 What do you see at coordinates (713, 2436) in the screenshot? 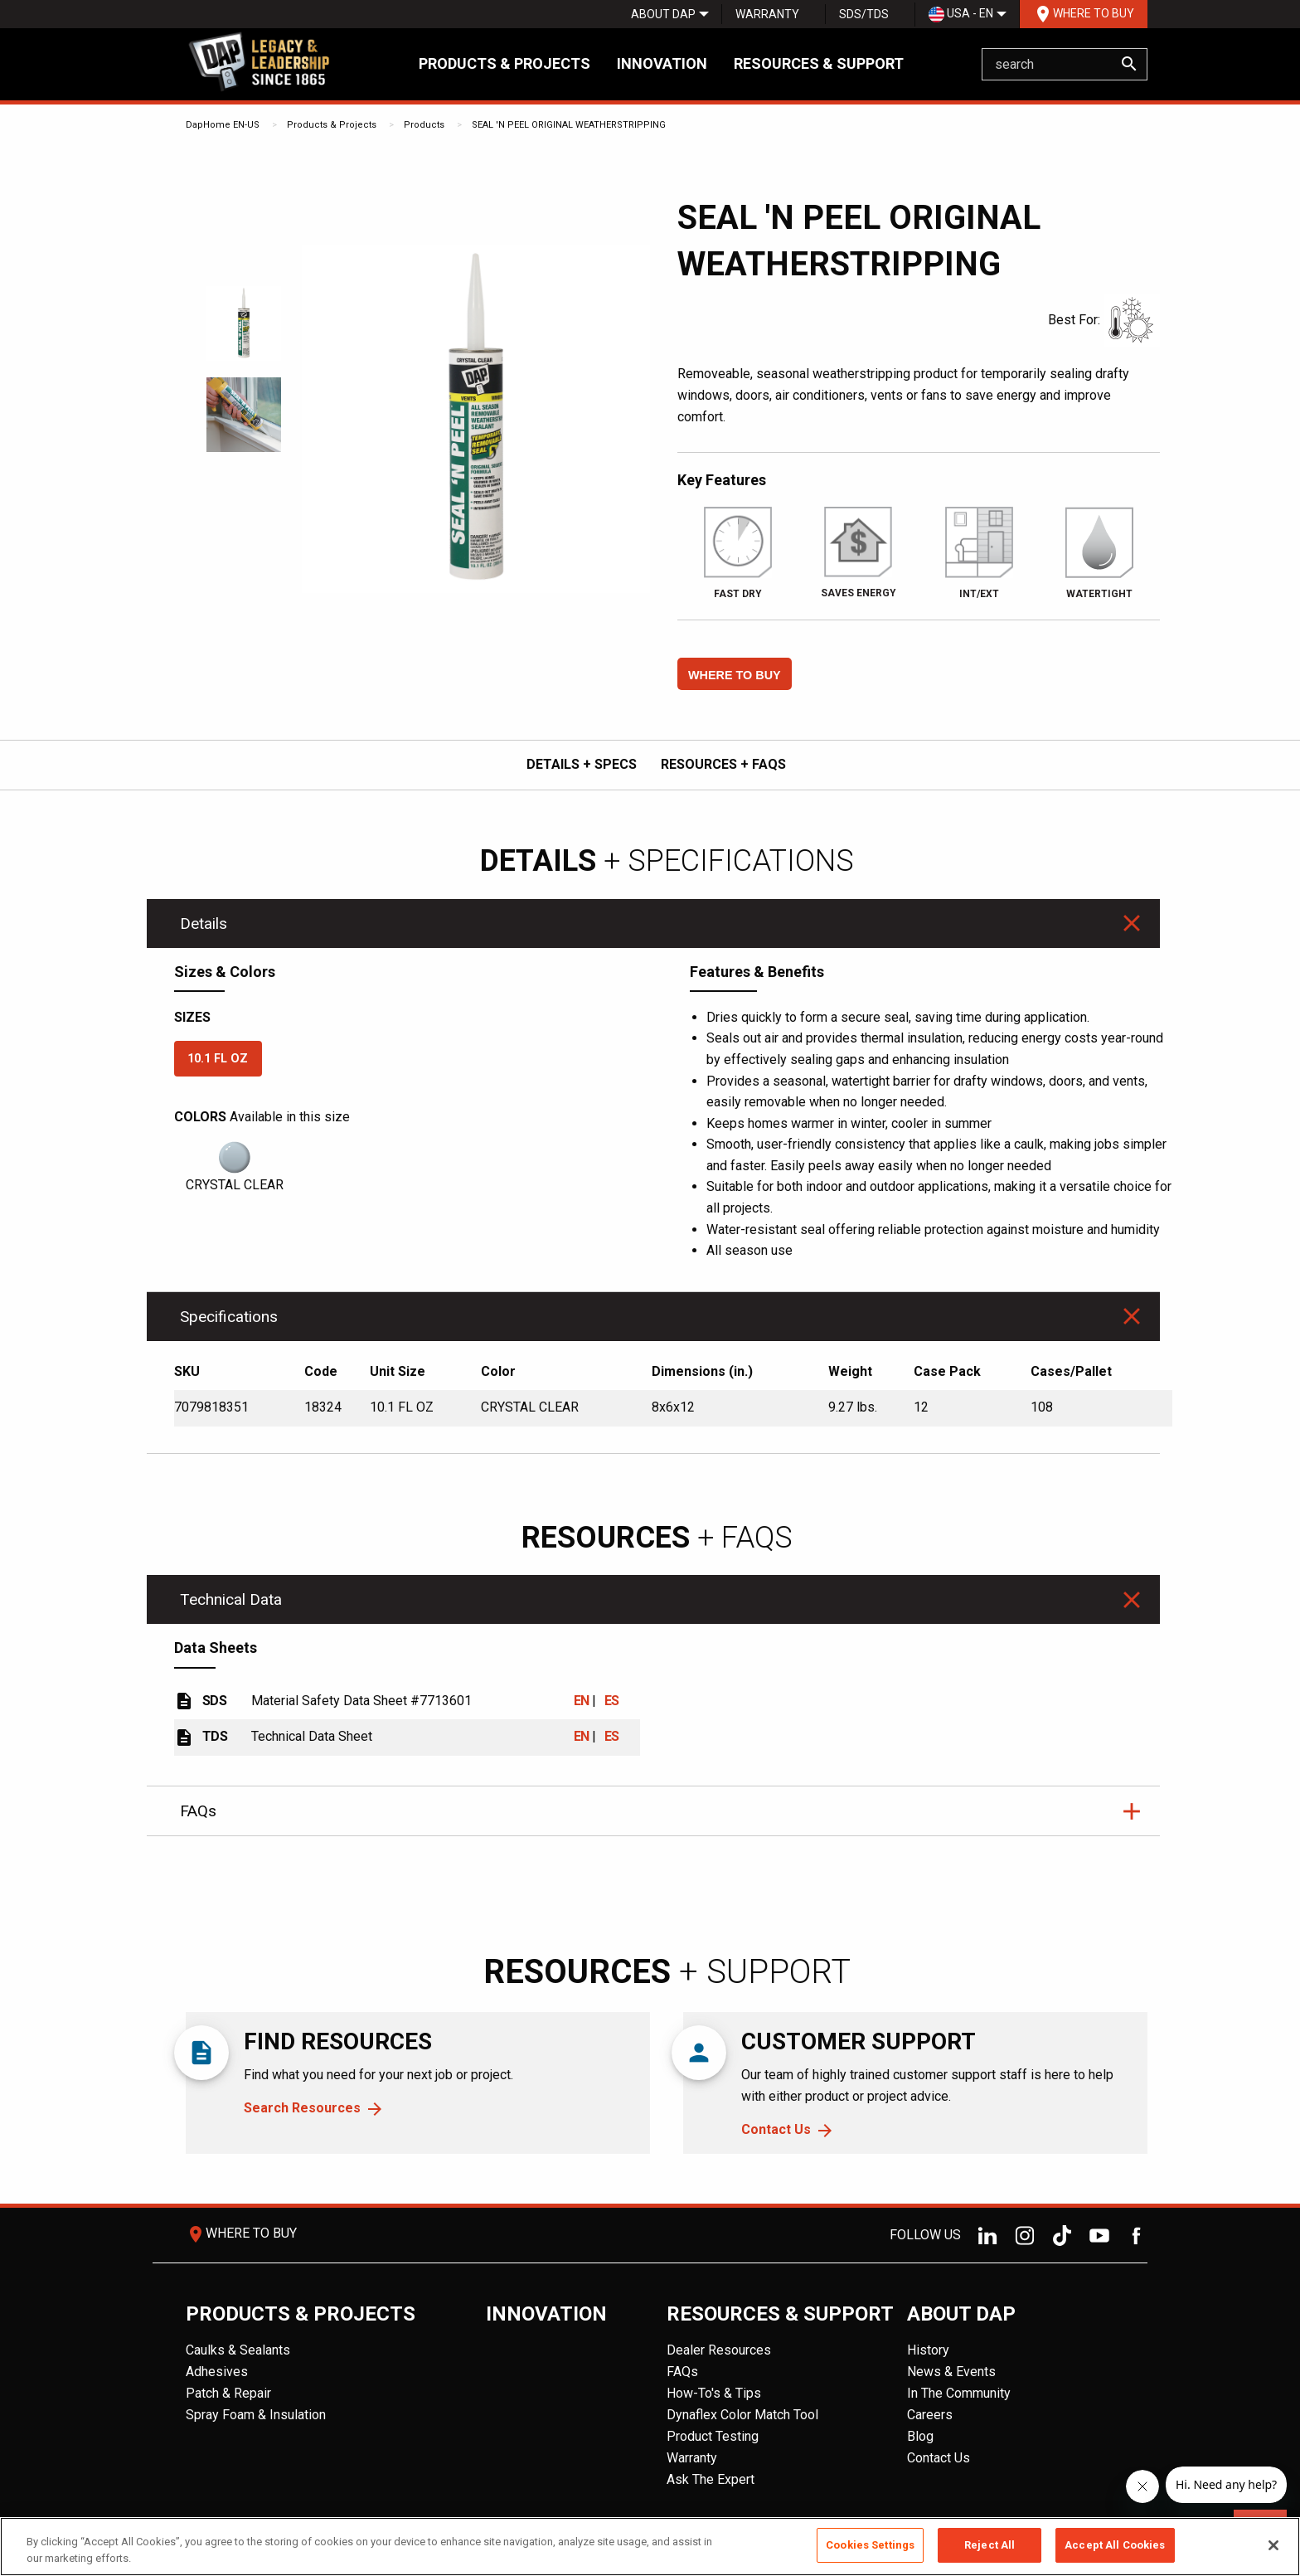
I see `Product Testing` at bounding box center [713, 2436].